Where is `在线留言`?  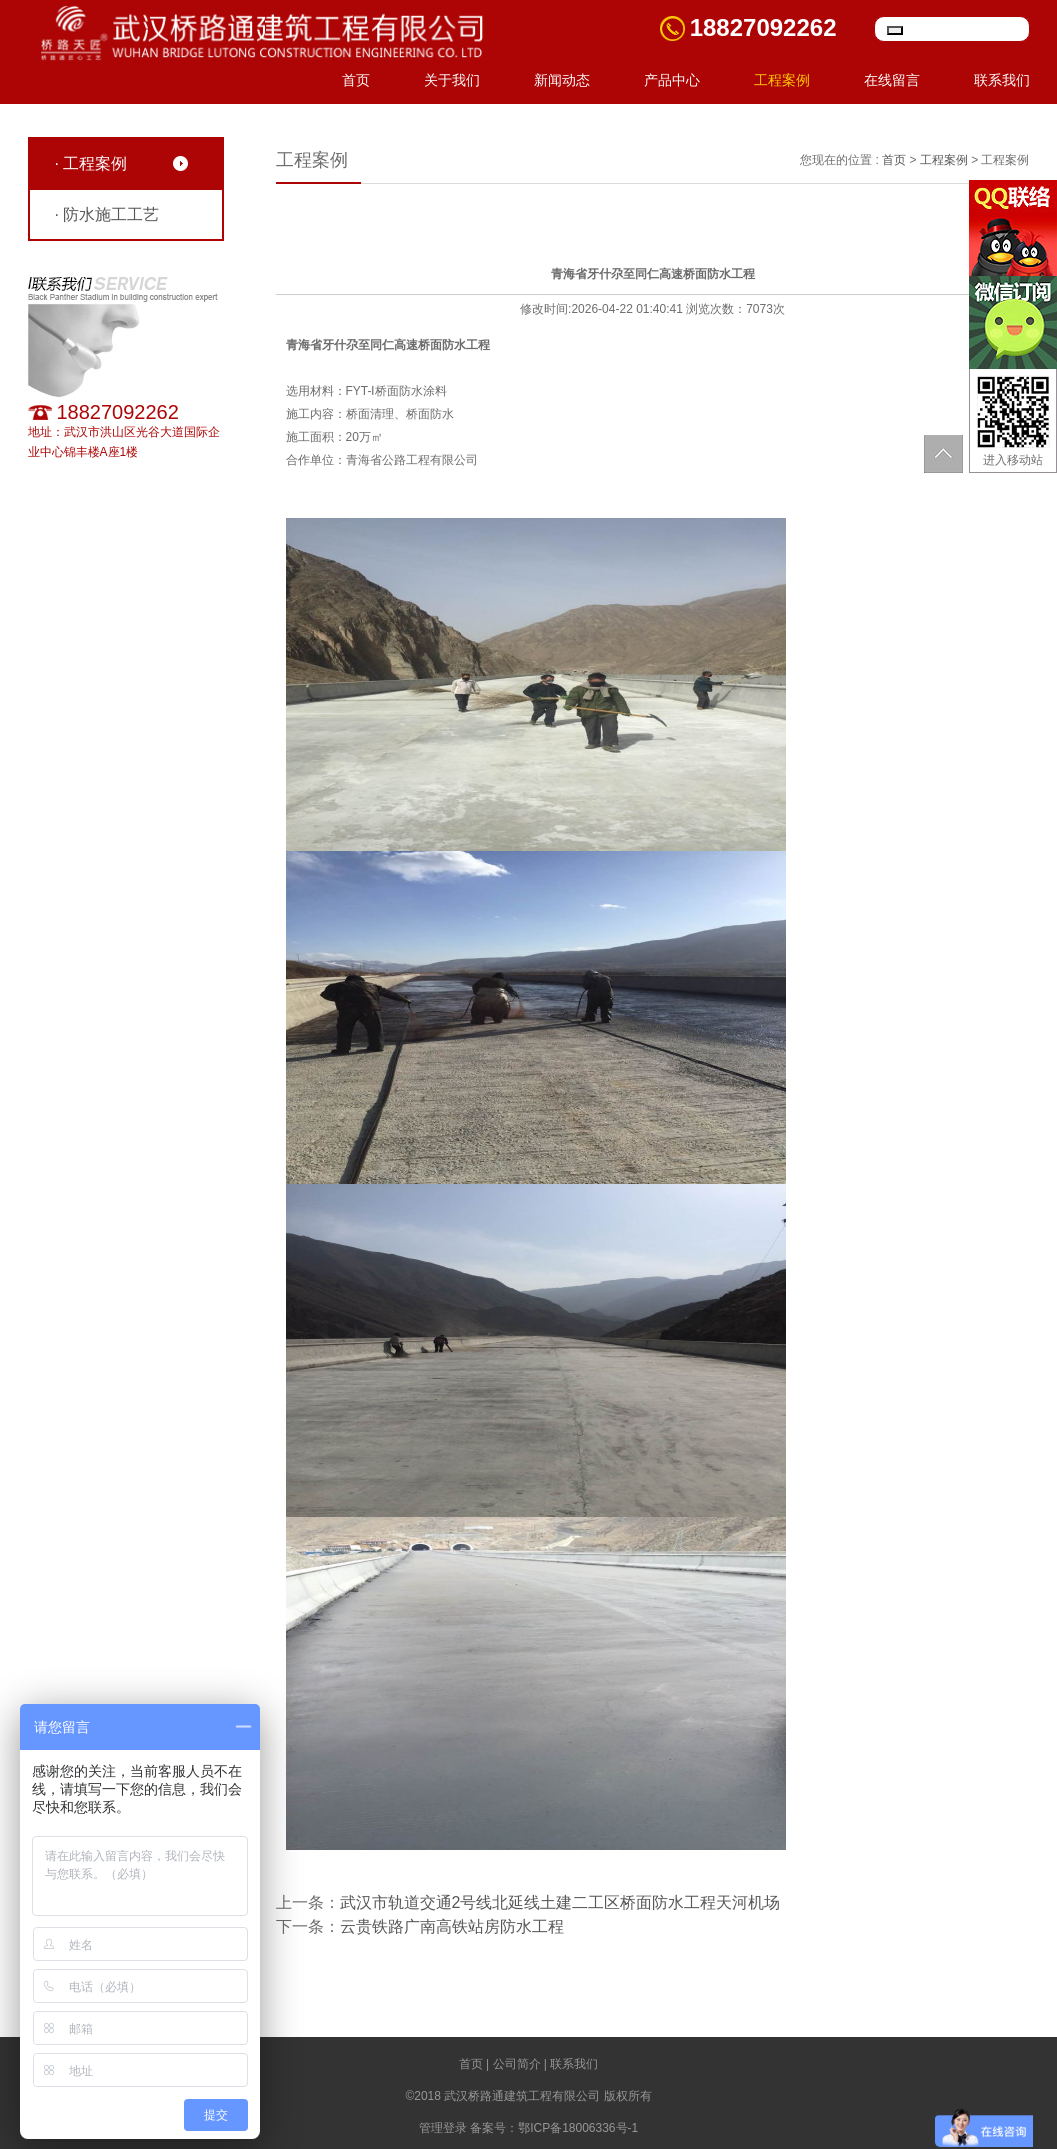
在线留言 is located at coordinates (892, 80).